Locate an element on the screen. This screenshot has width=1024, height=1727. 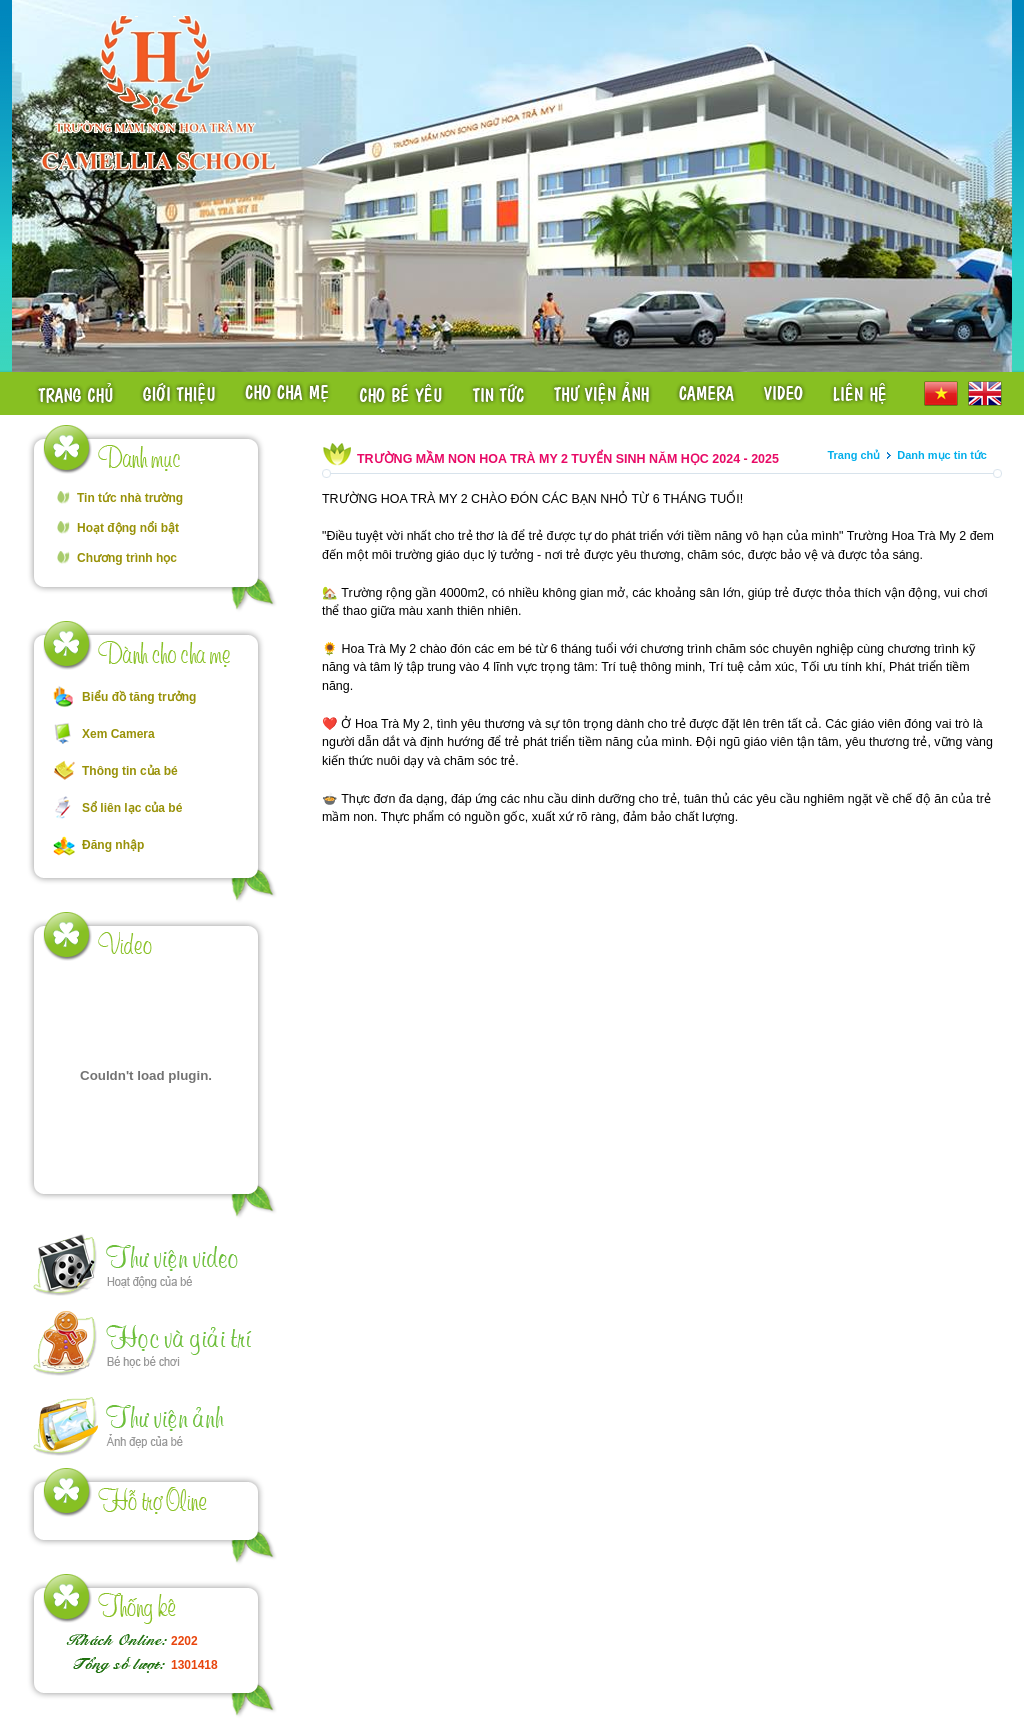
Chương trình học is located at coordinates (127, 558).